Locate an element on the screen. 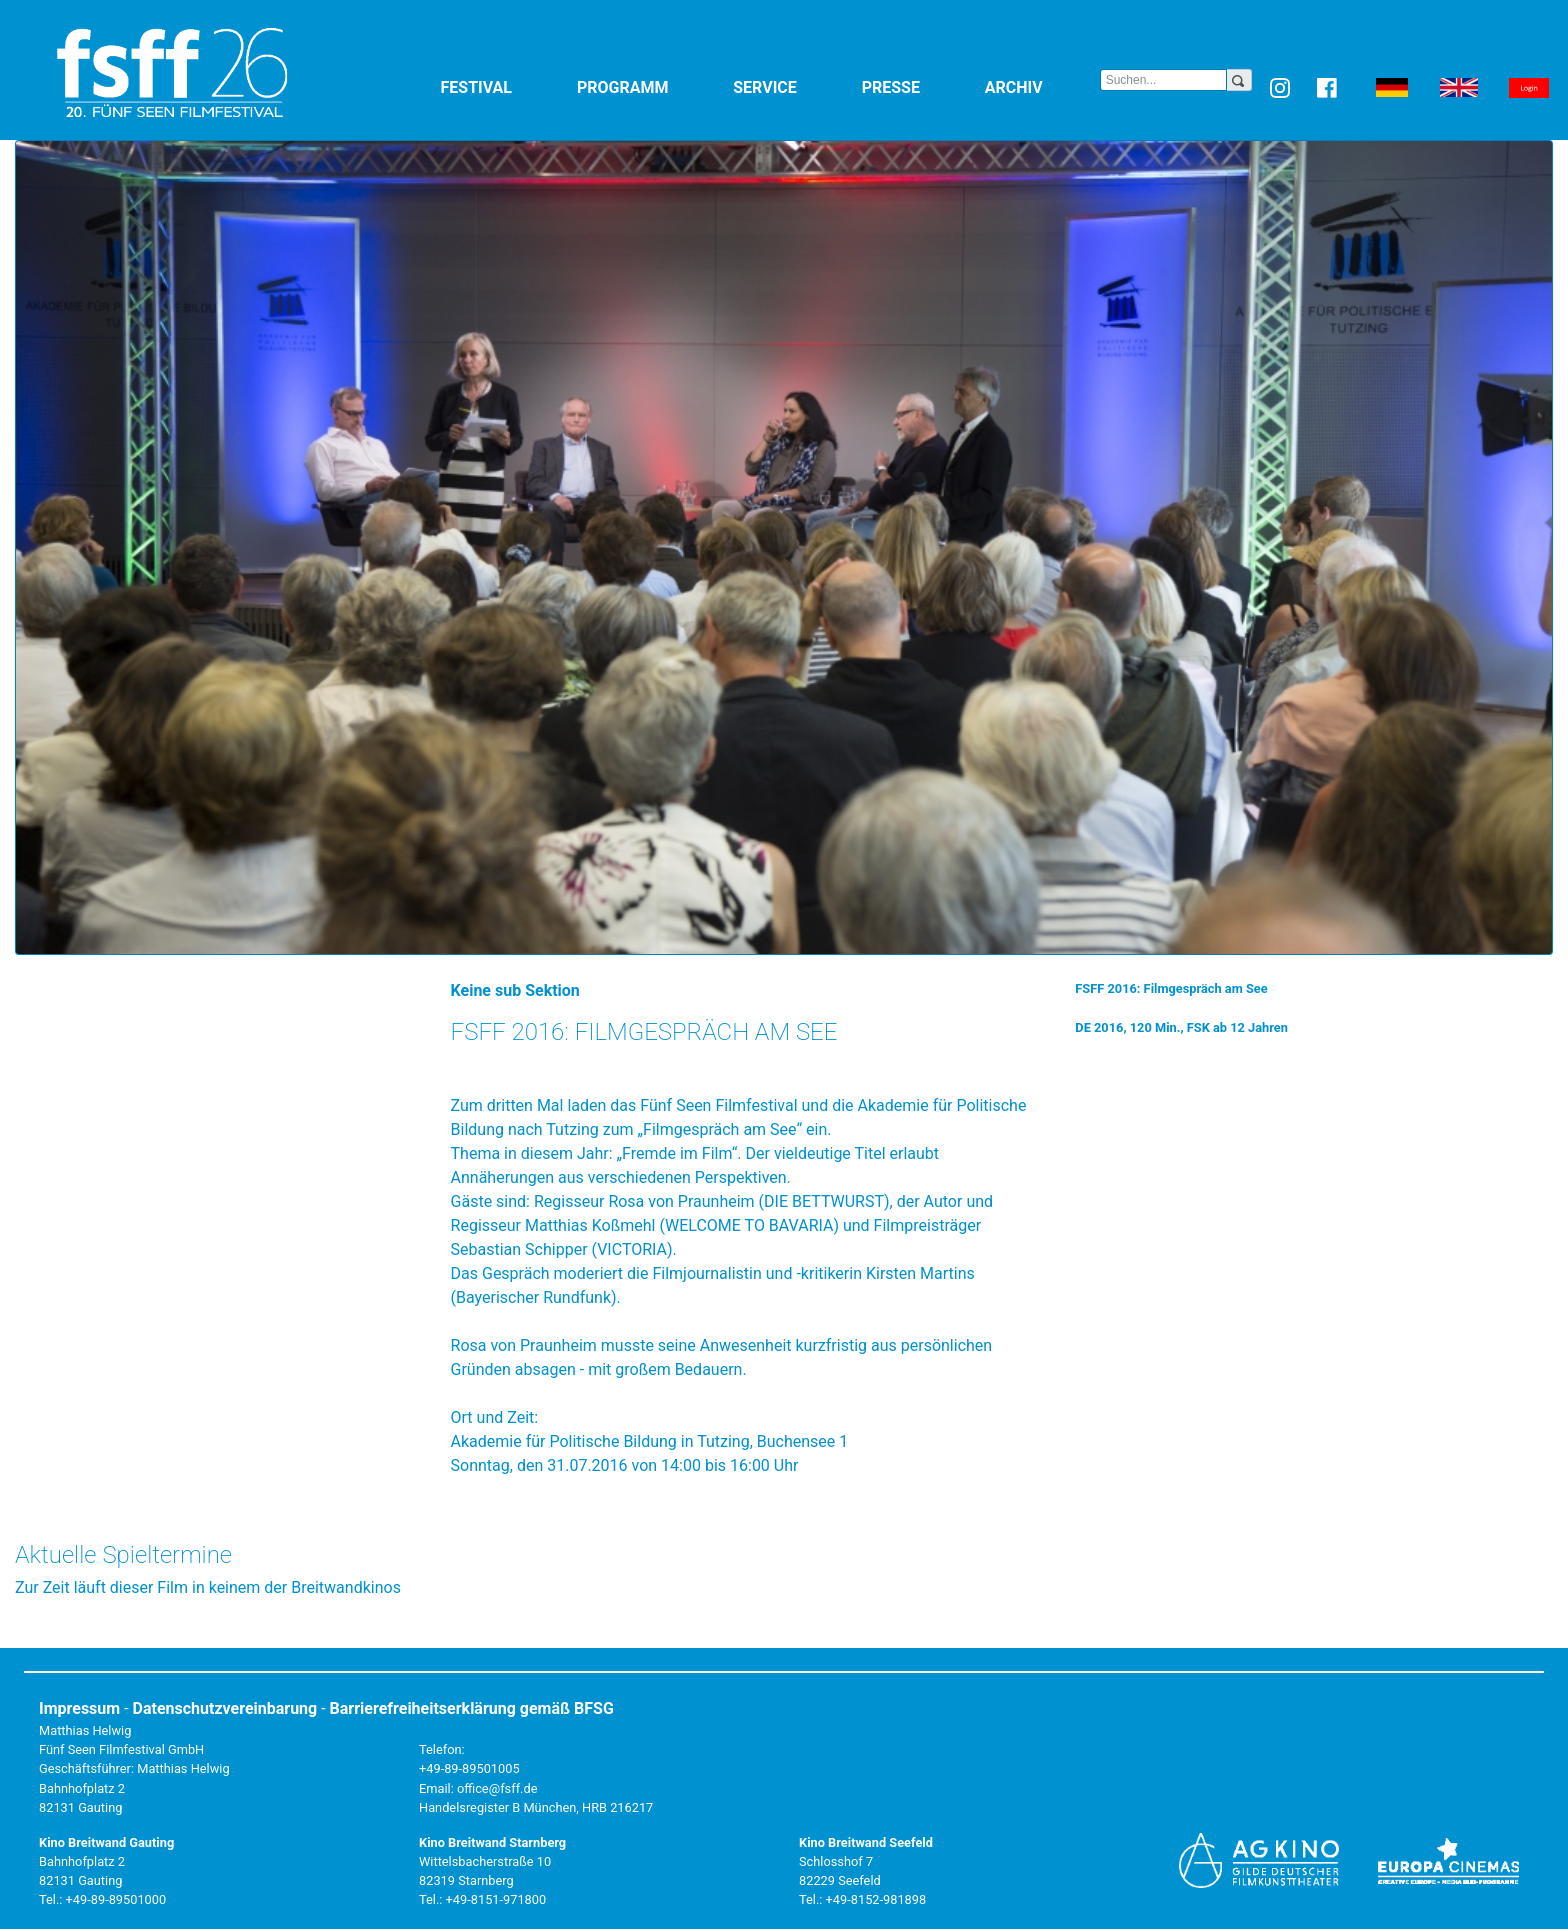 The image size is (1568, 1929). Presse [button] is located at coordinates (919, 86).